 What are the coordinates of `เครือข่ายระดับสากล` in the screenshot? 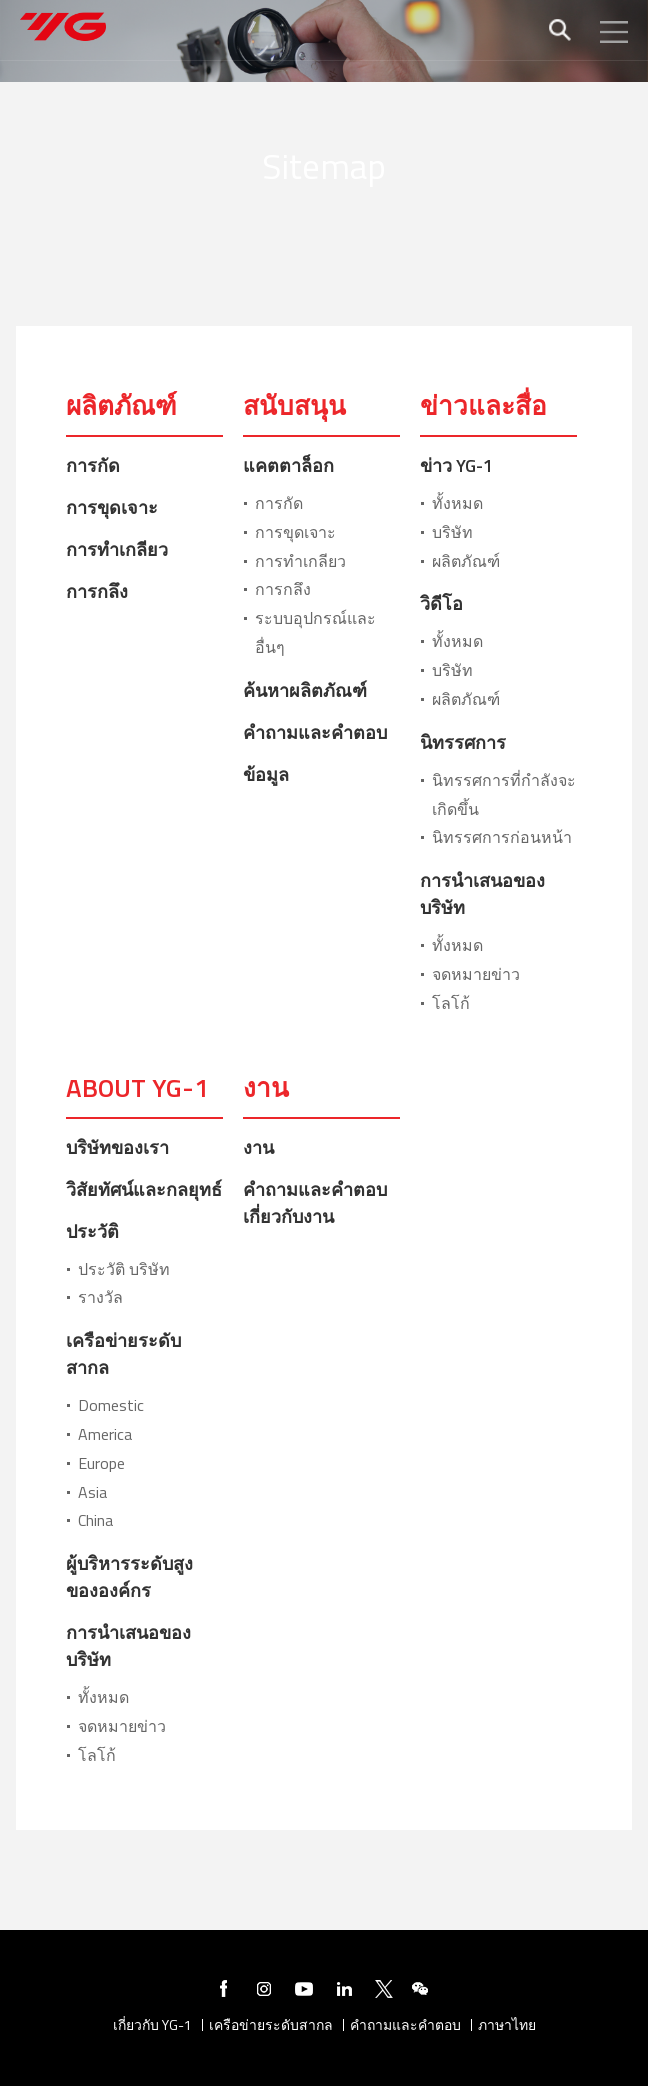 It's located at (123, 1354).